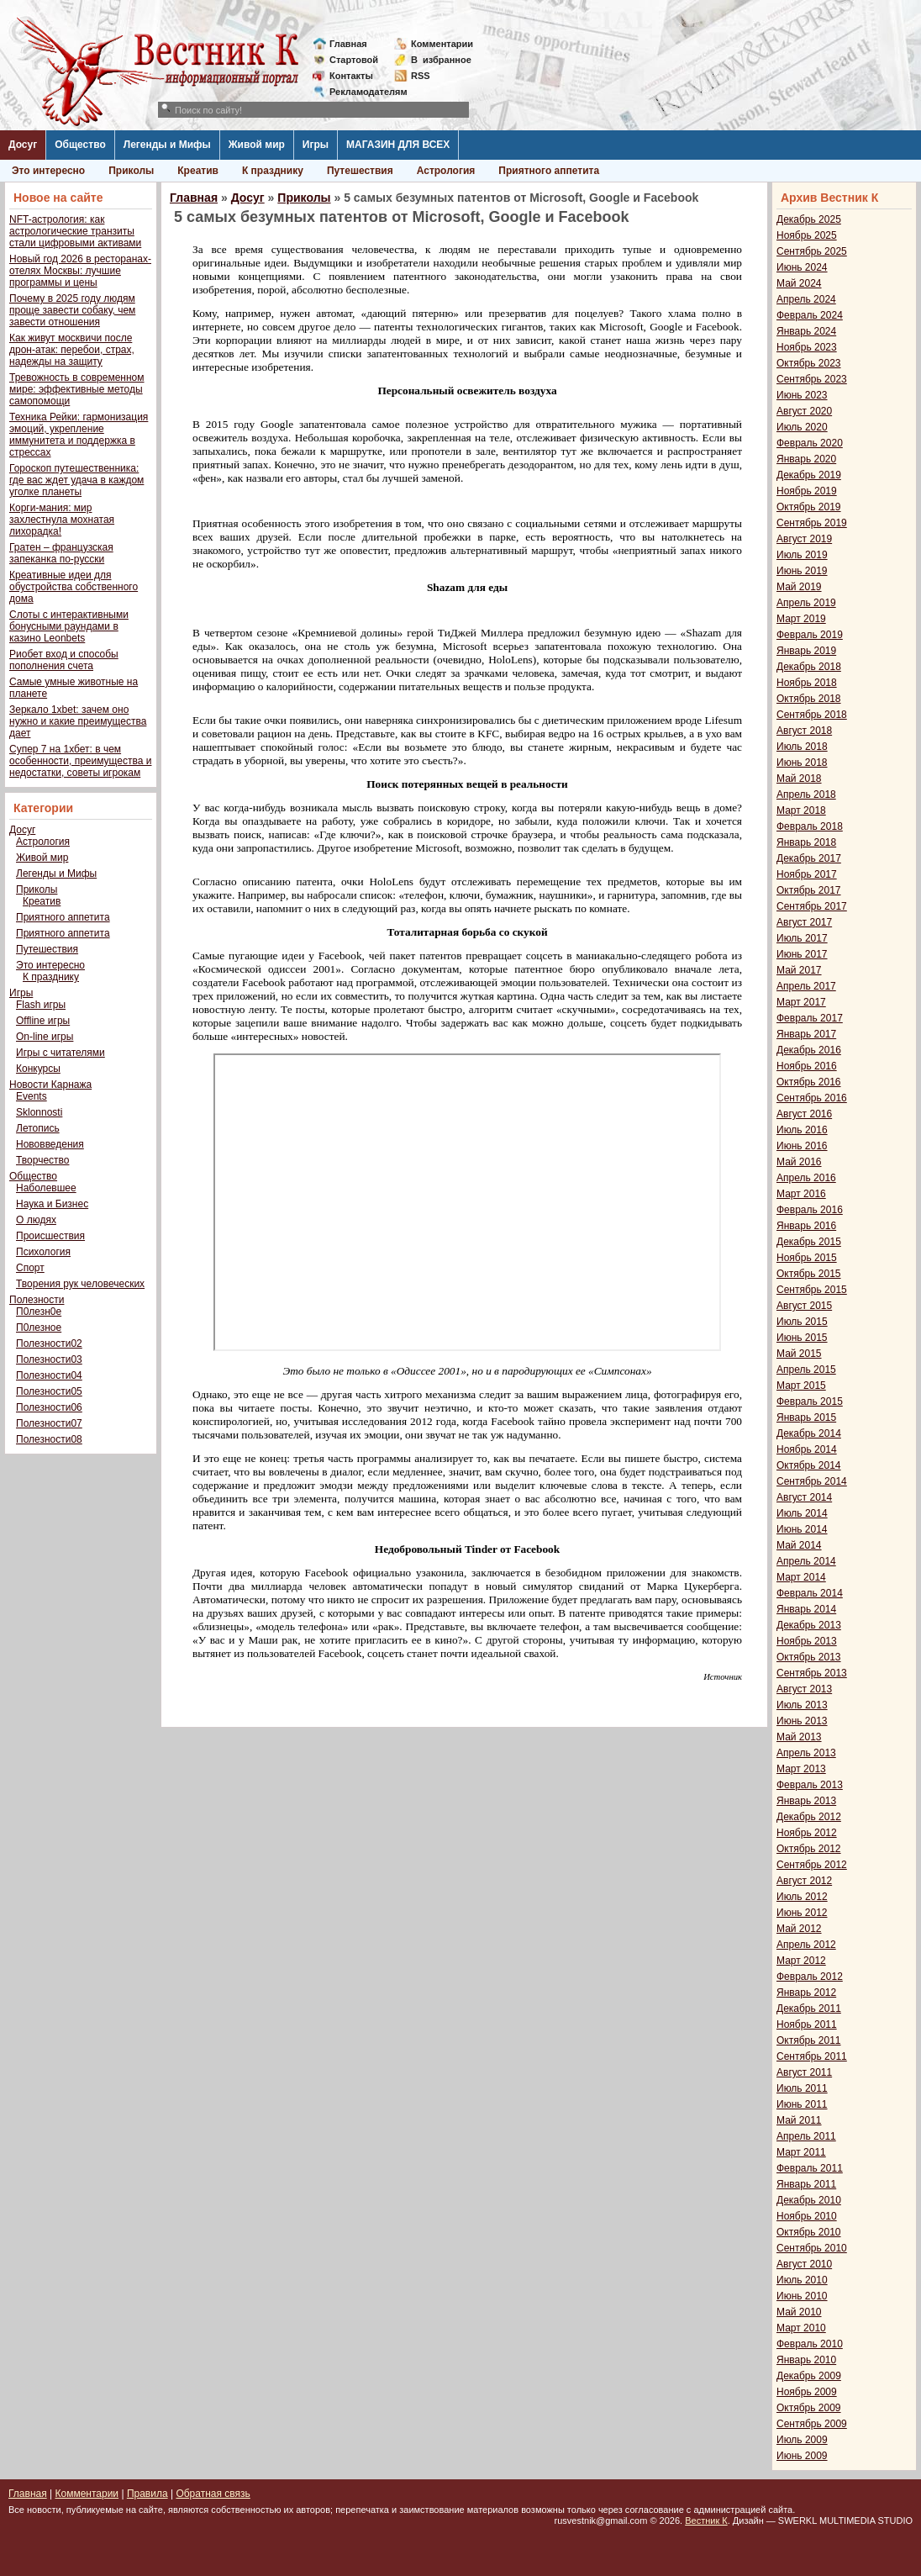 This screenshot has width=921, height=2576. I want to click on Новости Карнажа, so click(50, 1084).